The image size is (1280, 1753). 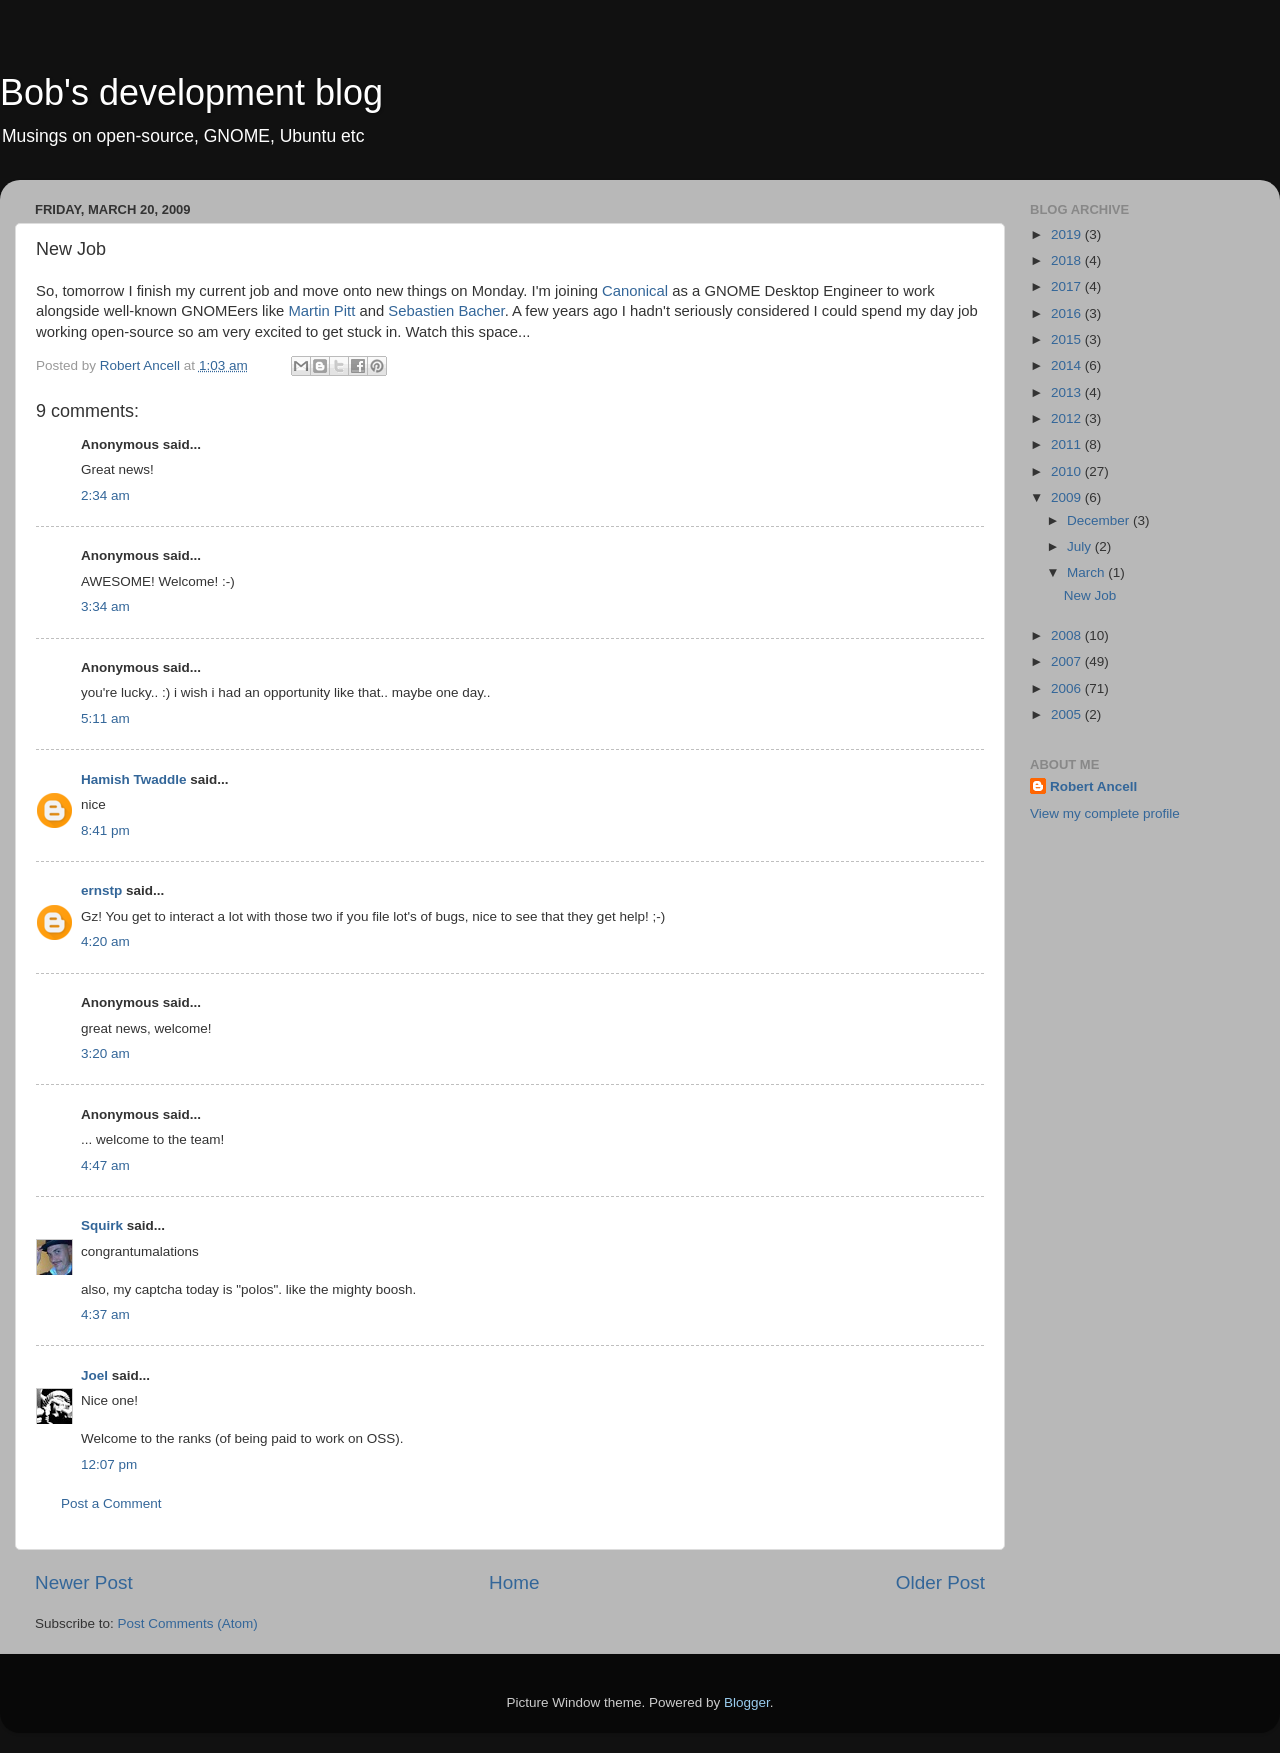 What do you see at coordinates (94, 1375) in the screenshot?
I see `Joel` at bounding box center [94, 1375].